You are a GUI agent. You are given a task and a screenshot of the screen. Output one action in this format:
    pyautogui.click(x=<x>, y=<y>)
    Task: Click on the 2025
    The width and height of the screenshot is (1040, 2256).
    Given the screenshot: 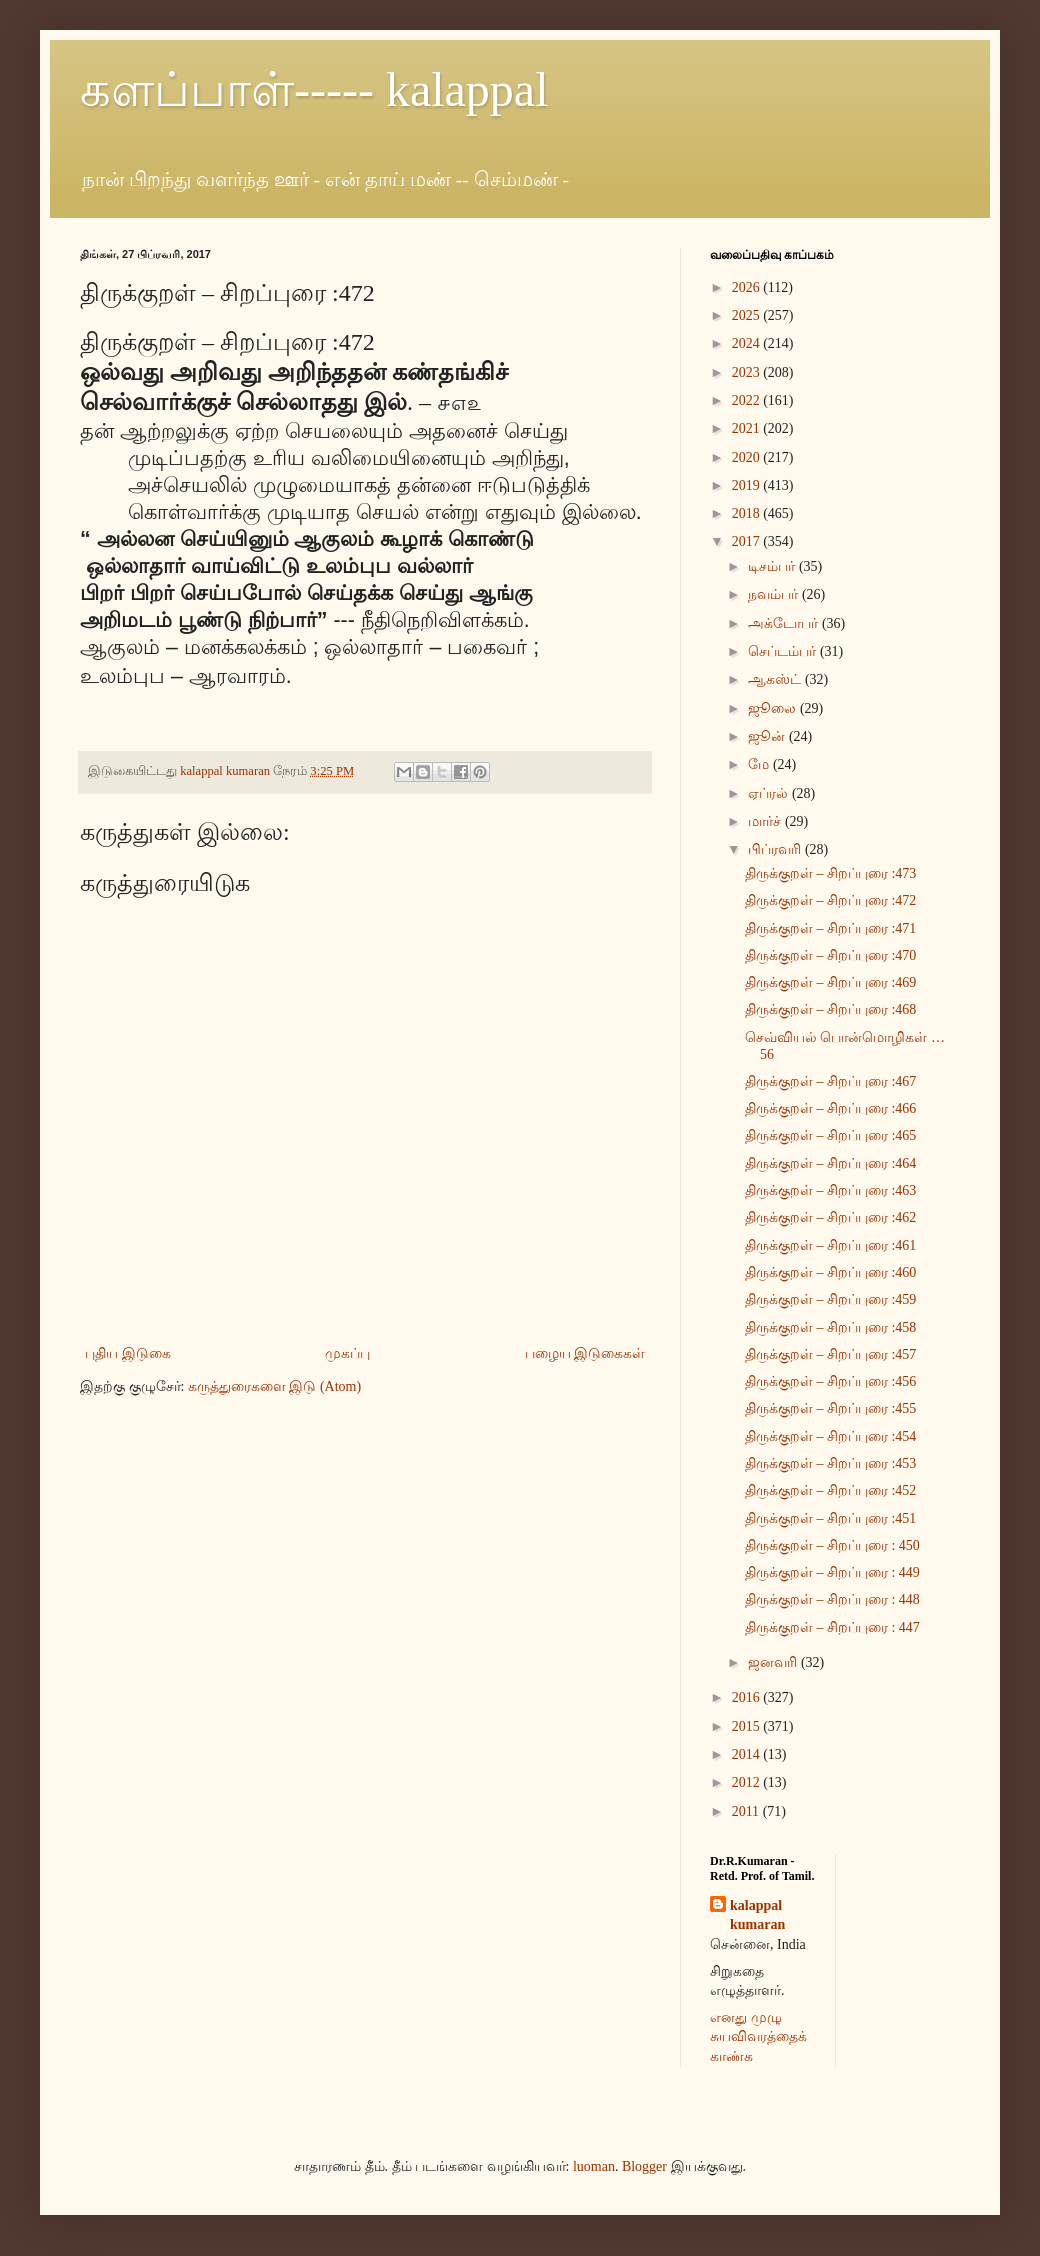 What is the action you would take?
    pyautogui.click(x=748, y=315)
    